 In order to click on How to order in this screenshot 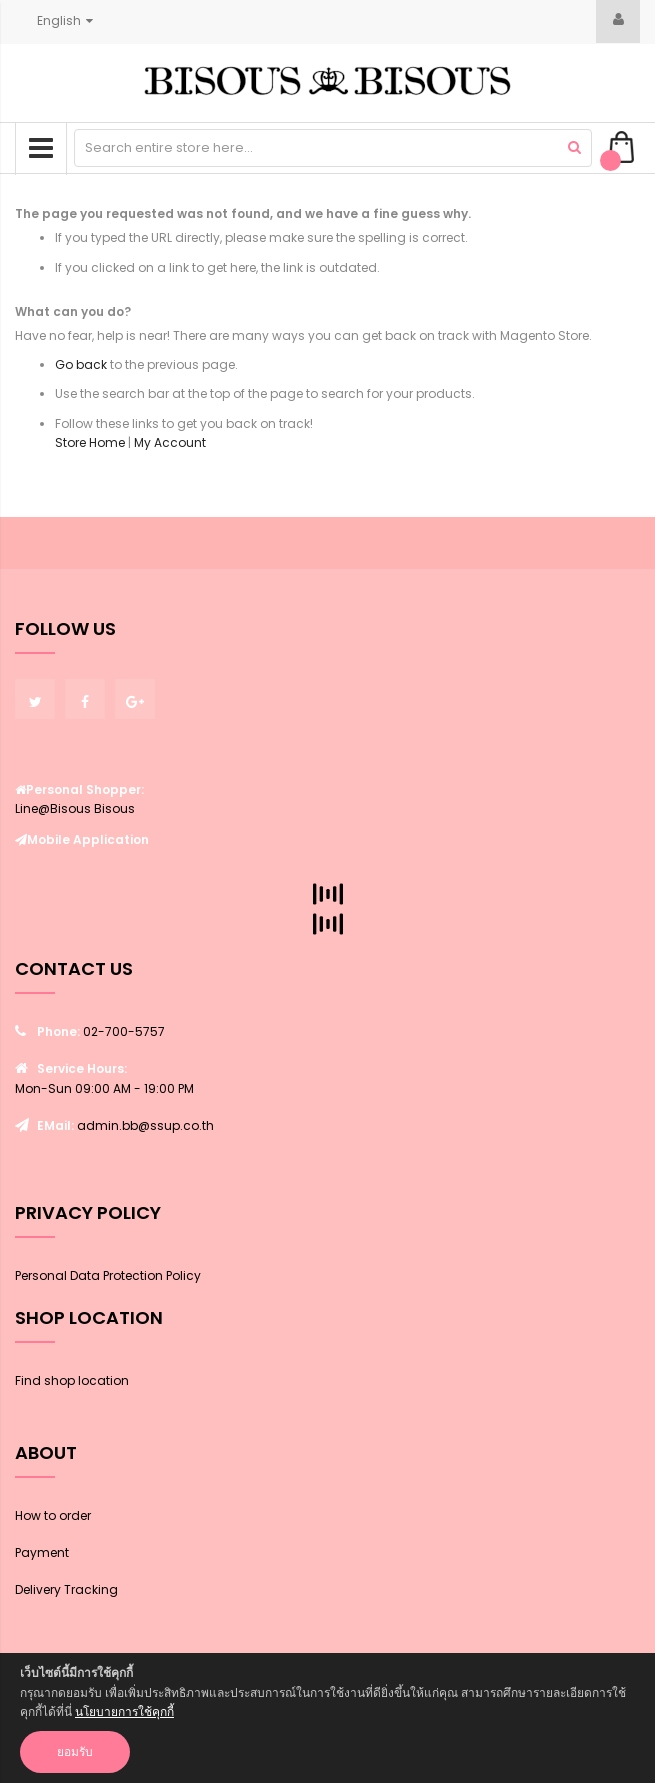, I will do `click(53, 1515)`.